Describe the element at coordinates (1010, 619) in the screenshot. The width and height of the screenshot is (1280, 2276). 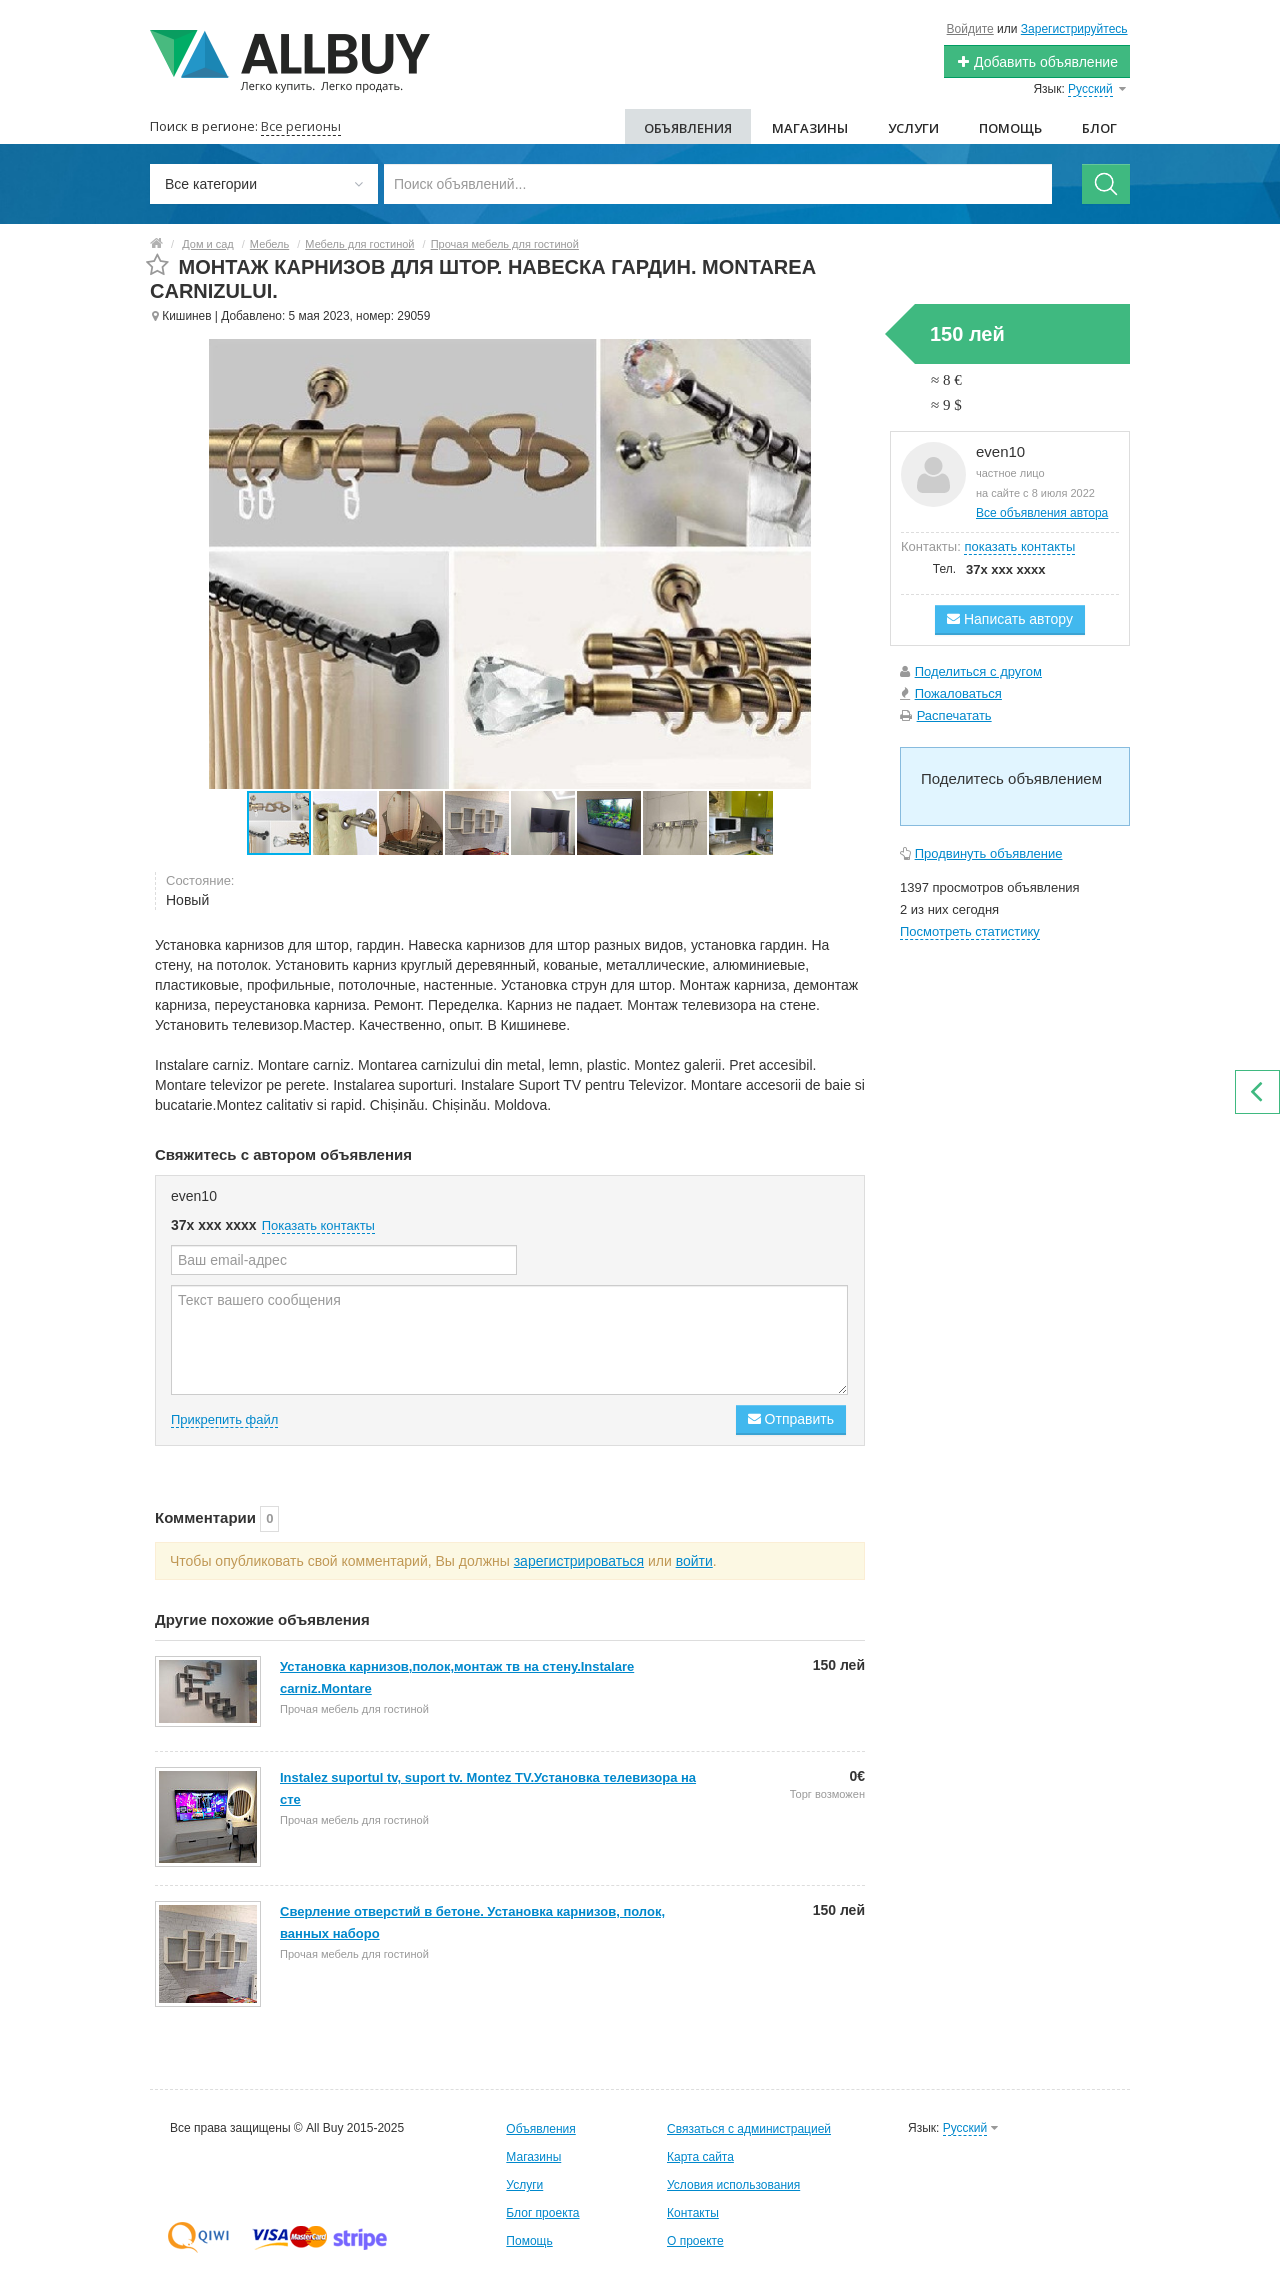
I see `Написать автору` at that location.